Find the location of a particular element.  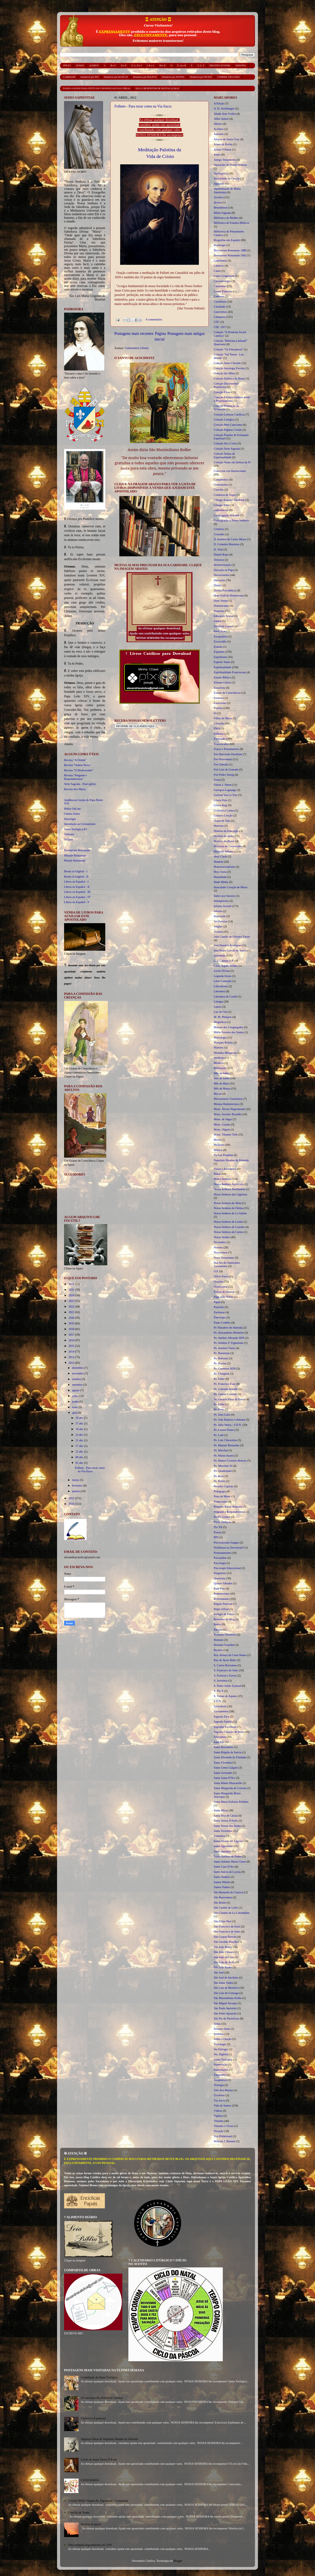

Patrologia is located at coordinates (220, 1317).